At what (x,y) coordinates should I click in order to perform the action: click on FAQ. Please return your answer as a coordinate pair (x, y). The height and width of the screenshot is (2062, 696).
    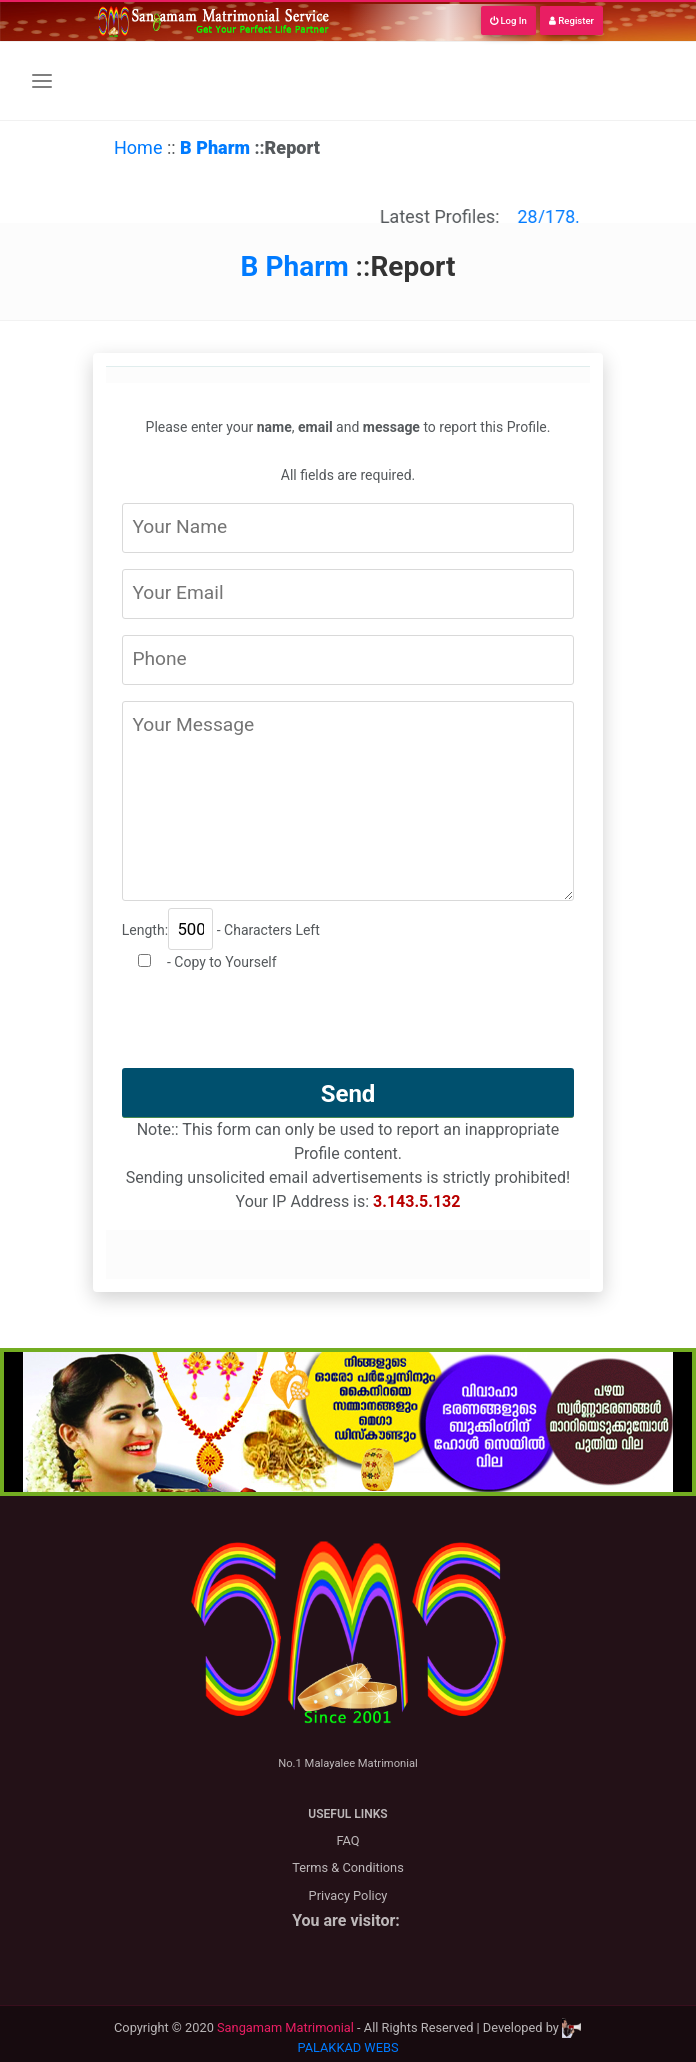
    Looking at the image, I should click on (347, 1840).